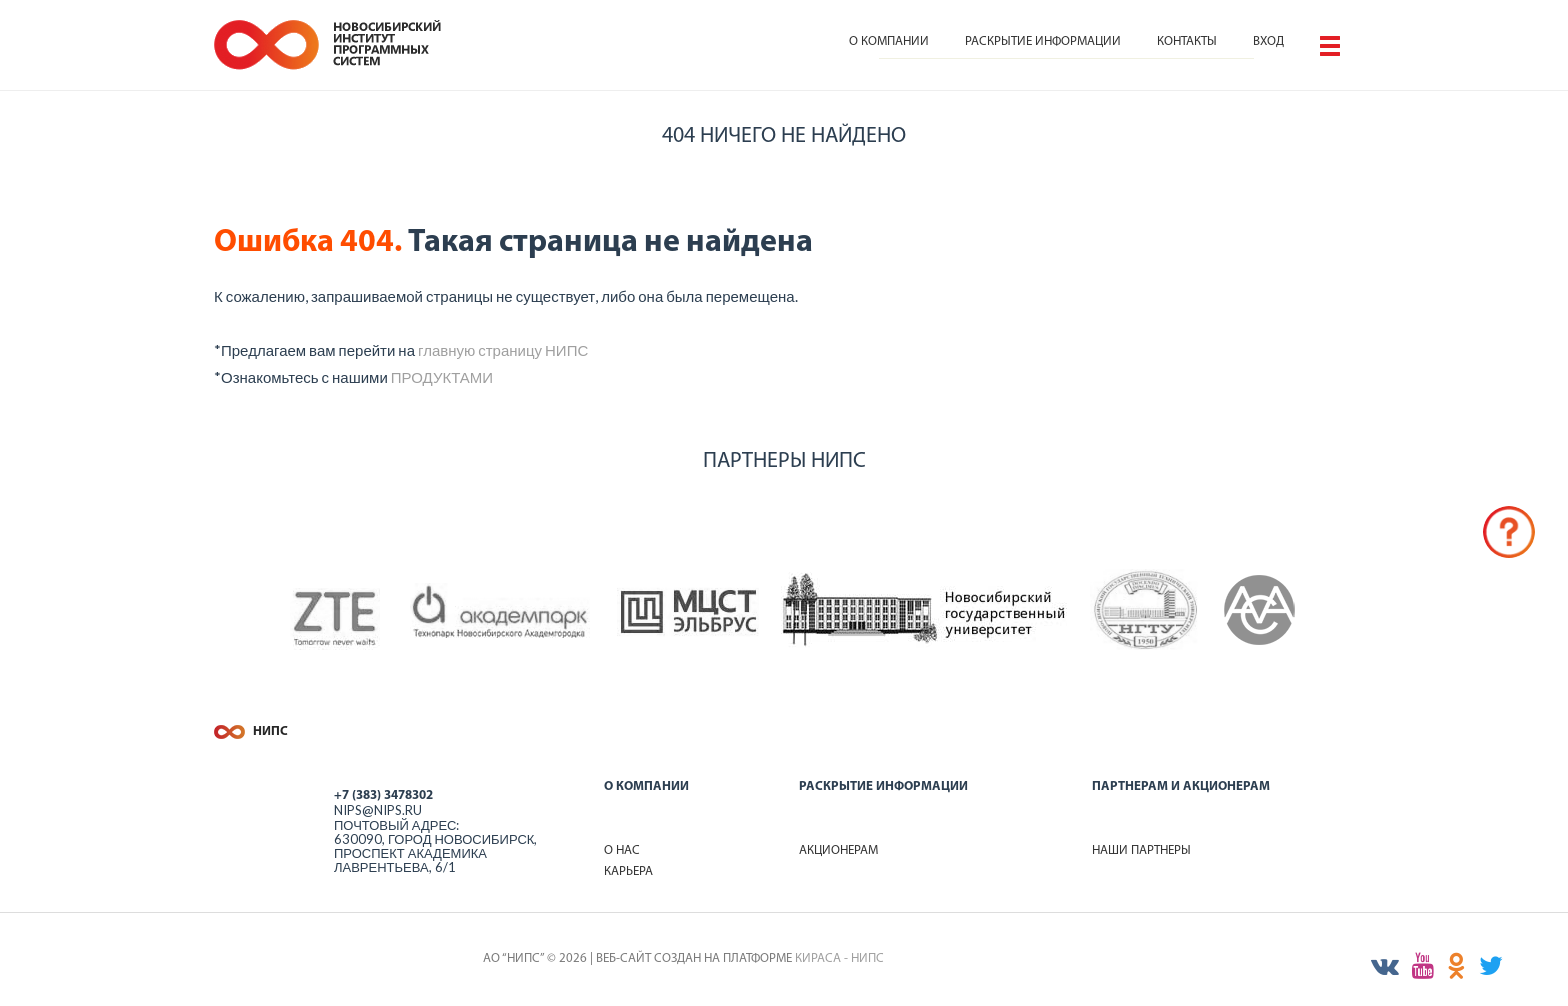  Describe the element at coordinates (622, 850) in the screenshot. I see `О нас` at that location.